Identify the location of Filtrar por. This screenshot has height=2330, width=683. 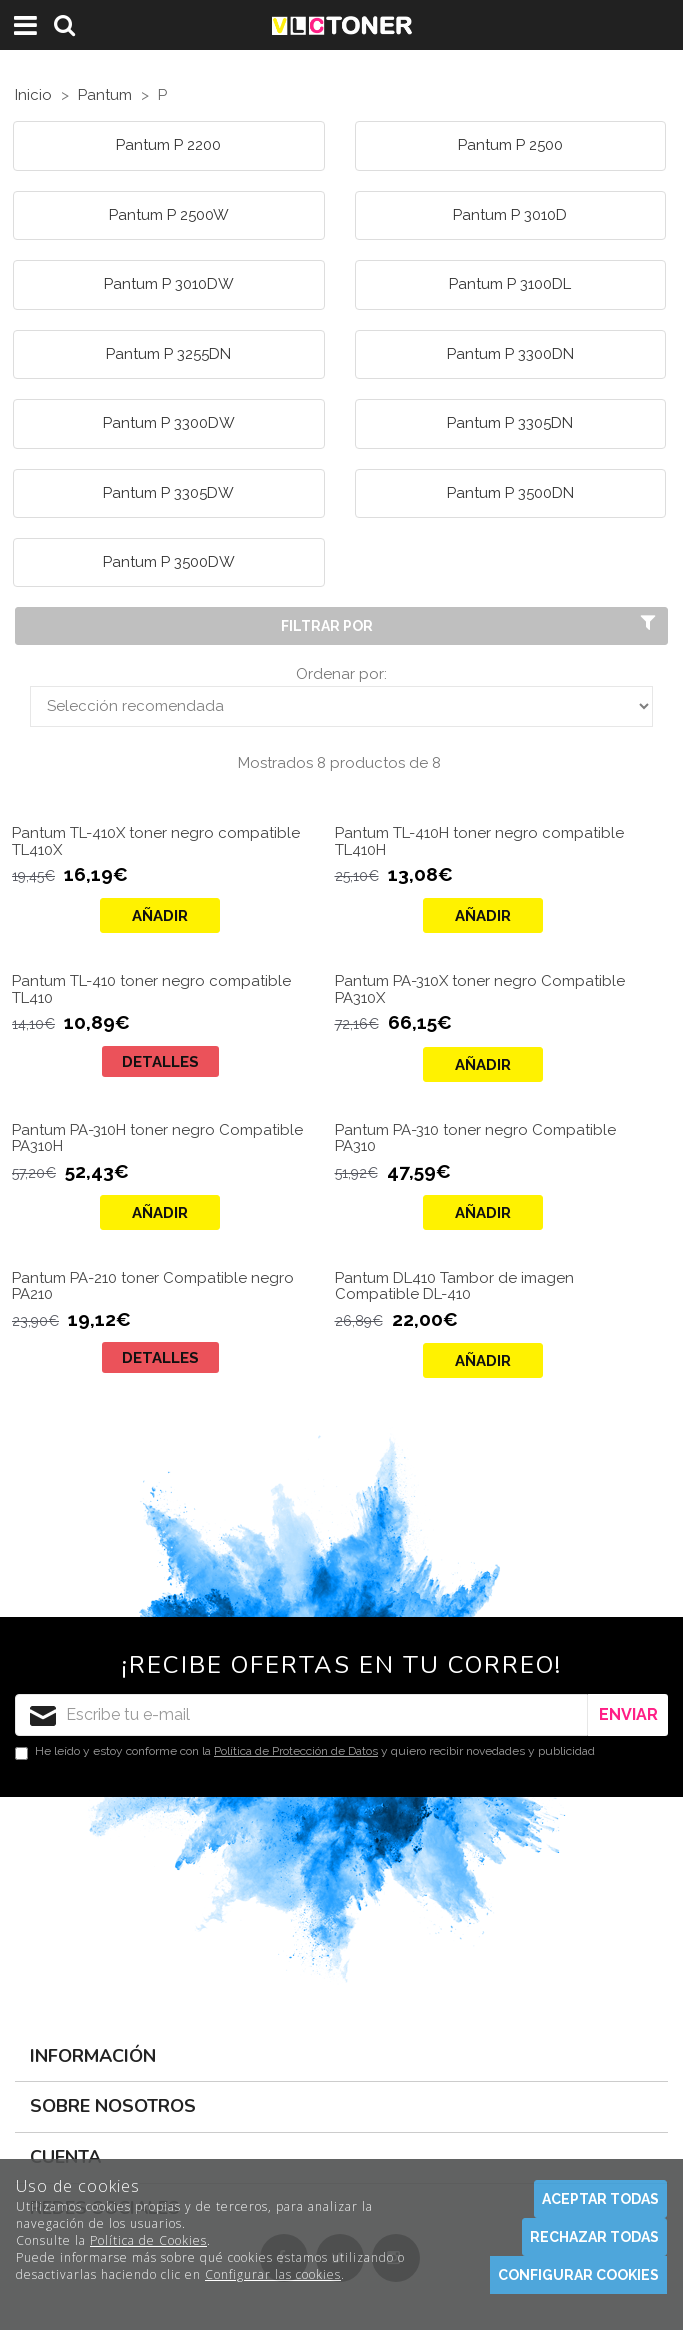
(470, 625).